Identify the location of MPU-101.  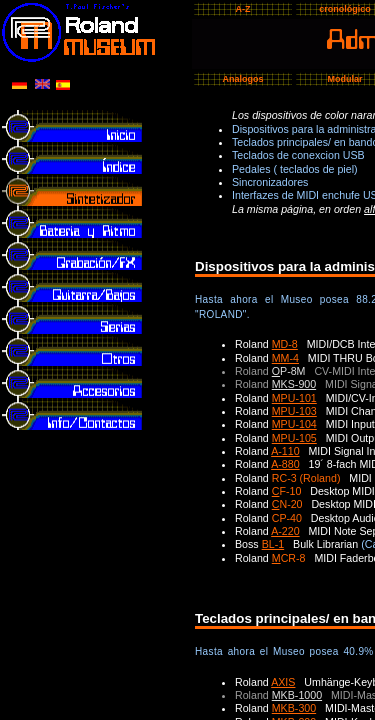
(294, 398).